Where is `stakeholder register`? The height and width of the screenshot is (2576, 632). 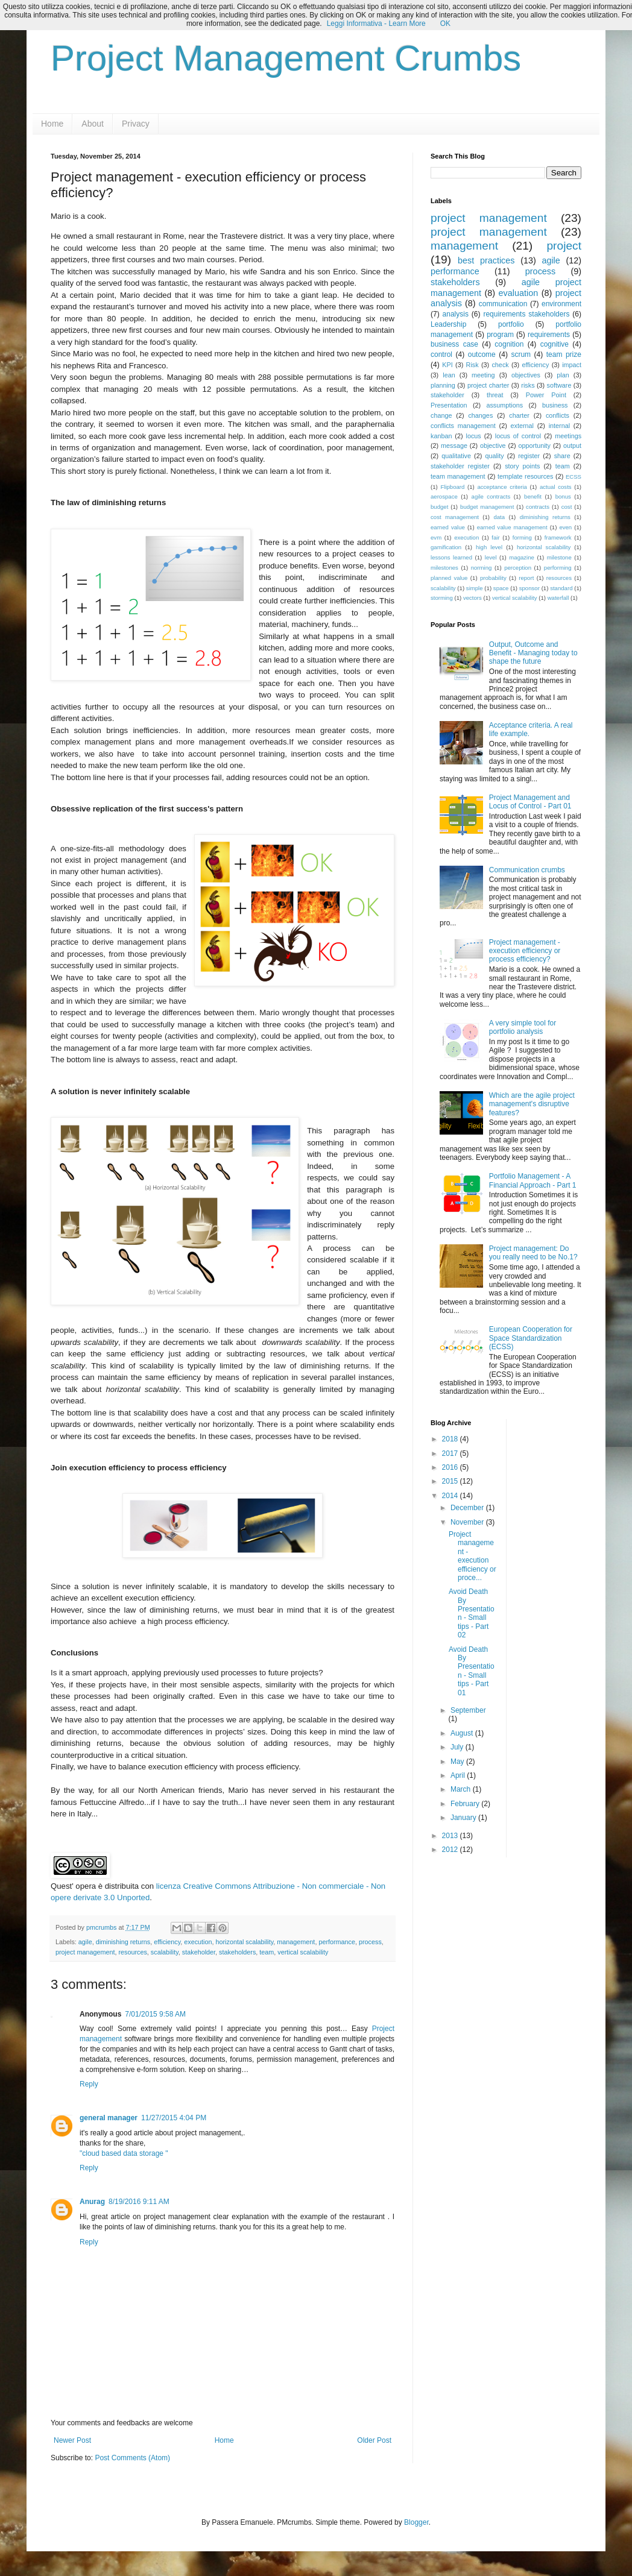 stakeholder register is located at coordinates (460, 466).